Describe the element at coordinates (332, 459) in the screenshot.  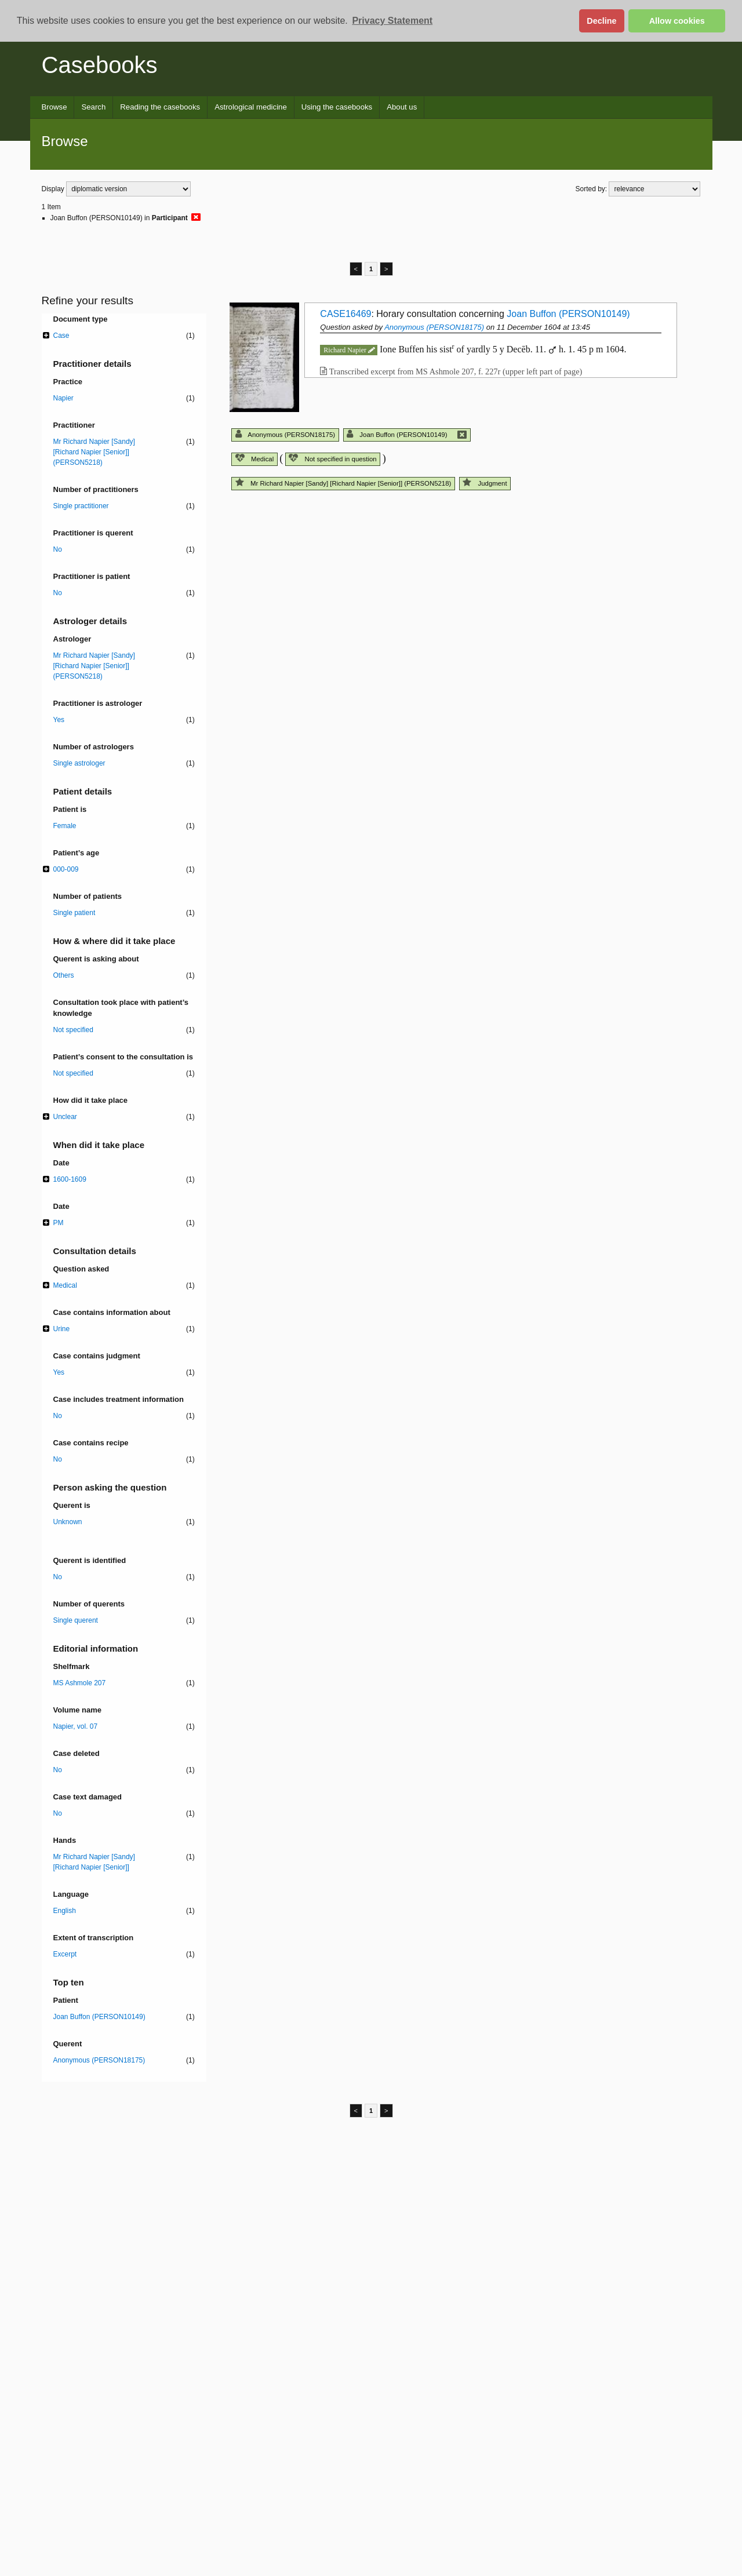
I see `Not specified in question` at that location.